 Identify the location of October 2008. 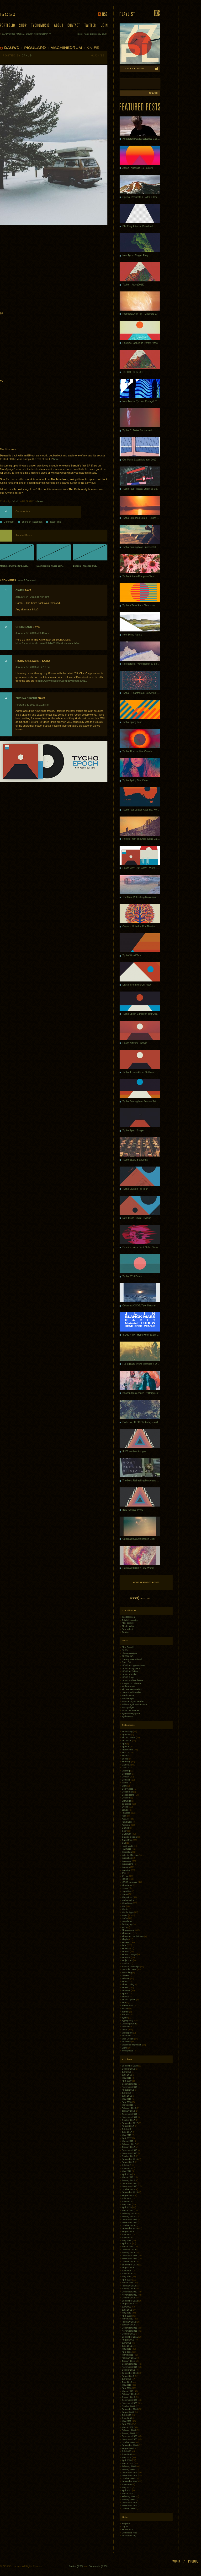
(128, 2442).